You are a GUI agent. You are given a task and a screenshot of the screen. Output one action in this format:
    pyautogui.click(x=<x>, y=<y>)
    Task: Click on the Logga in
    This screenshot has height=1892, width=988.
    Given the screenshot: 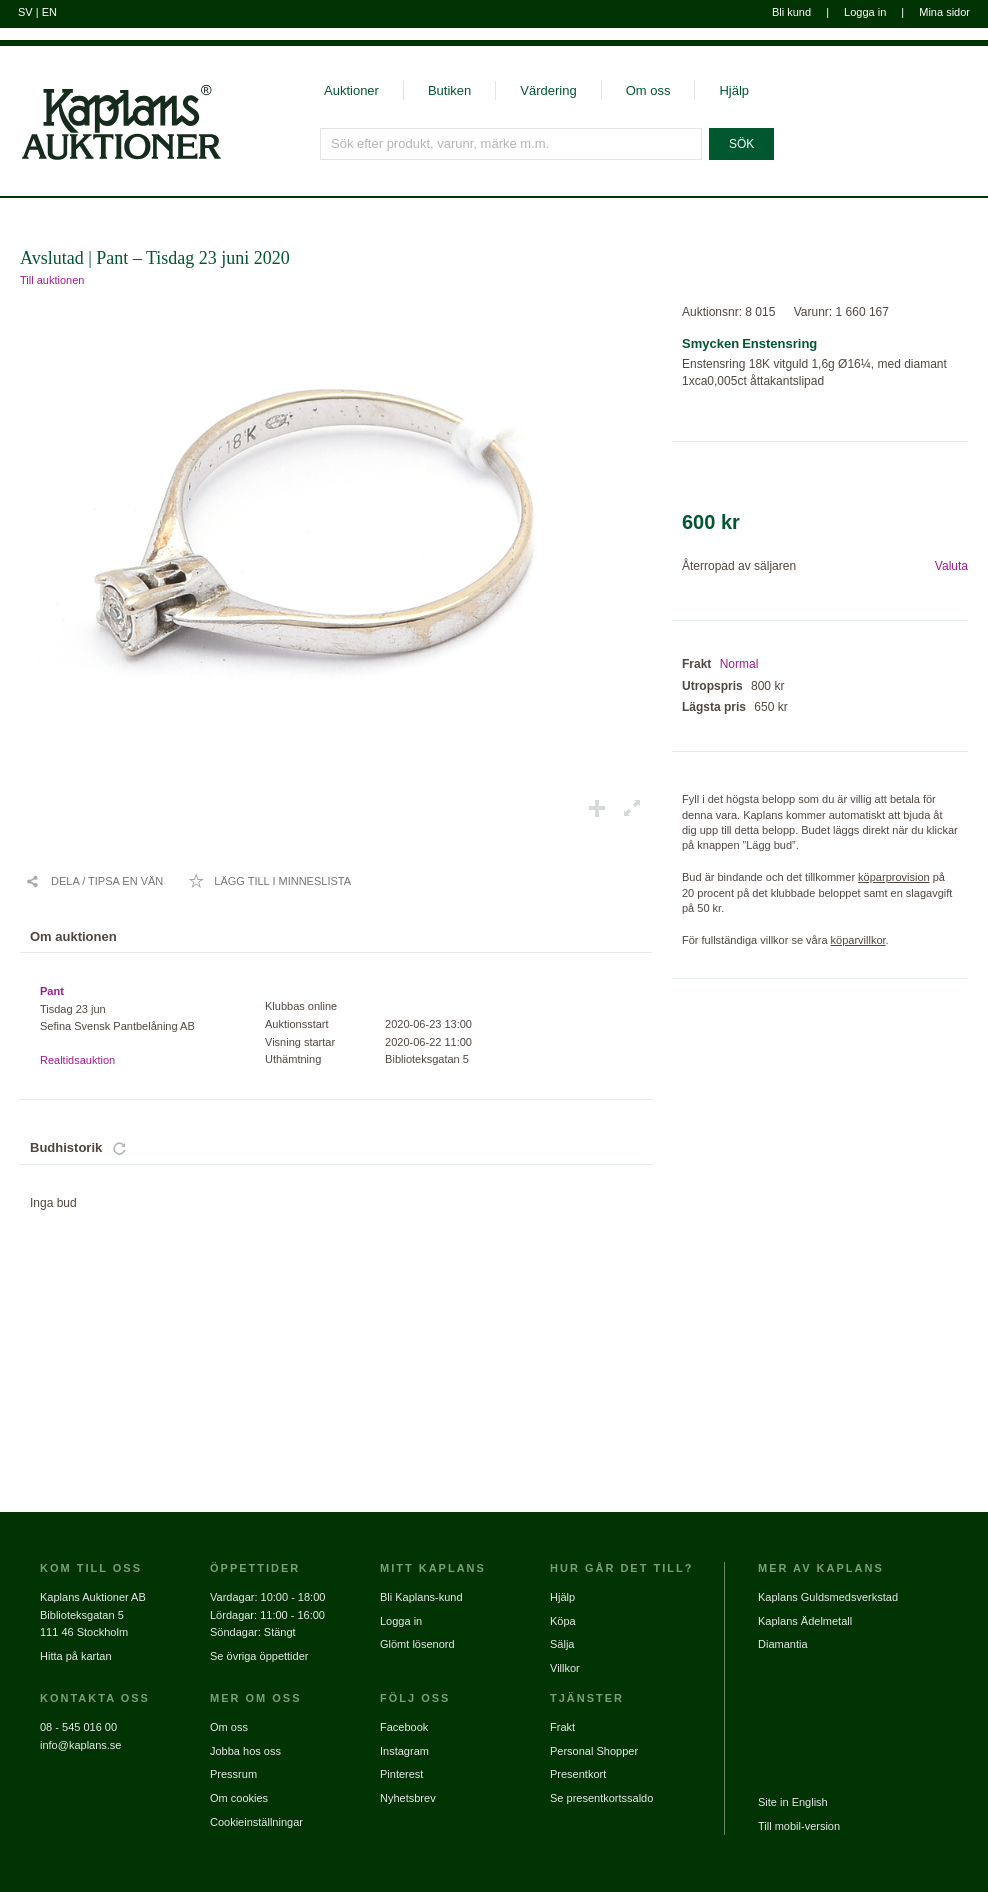 What is the action you would take?
    pyautogui.click(x=865, y=12)
    